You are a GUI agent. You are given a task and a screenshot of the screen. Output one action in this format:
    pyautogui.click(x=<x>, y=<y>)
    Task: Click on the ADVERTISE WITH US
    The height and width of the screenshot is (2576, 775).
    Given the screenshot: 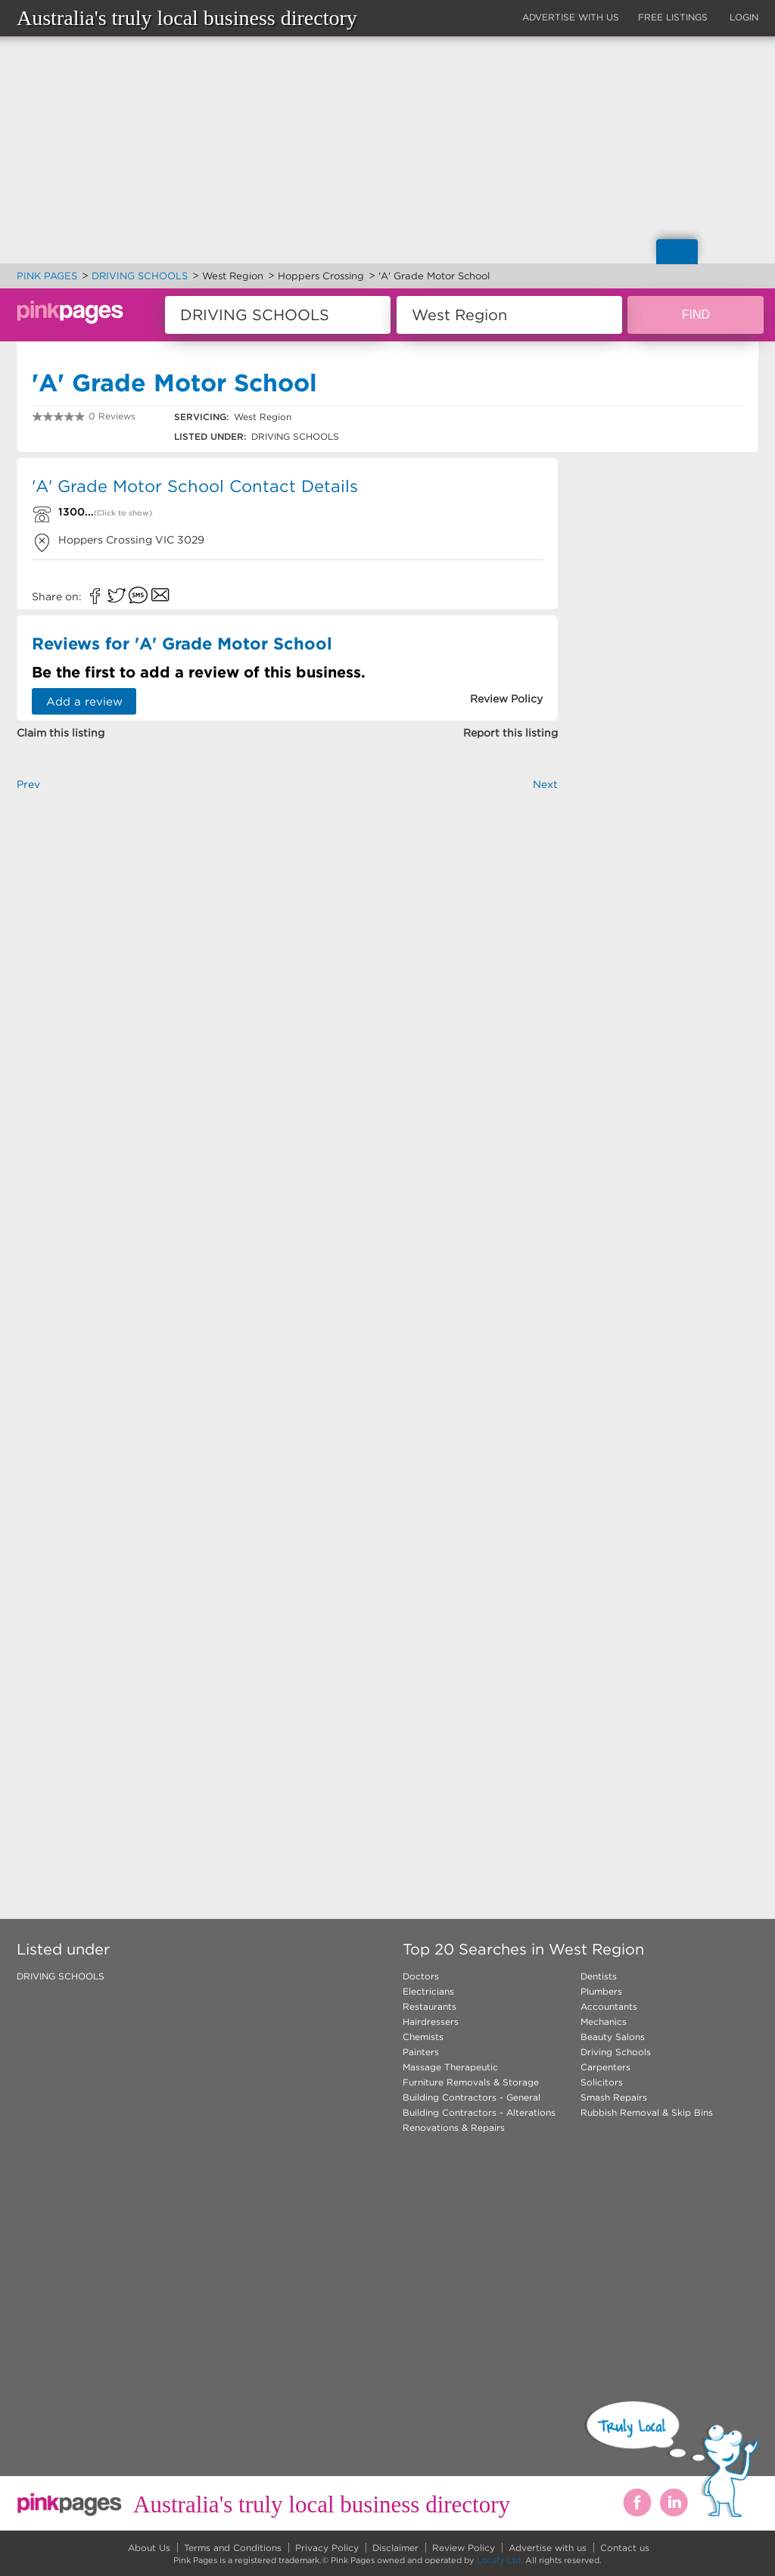 What is the action you would take?
    pyautogui.click(x=570, y=17)
    